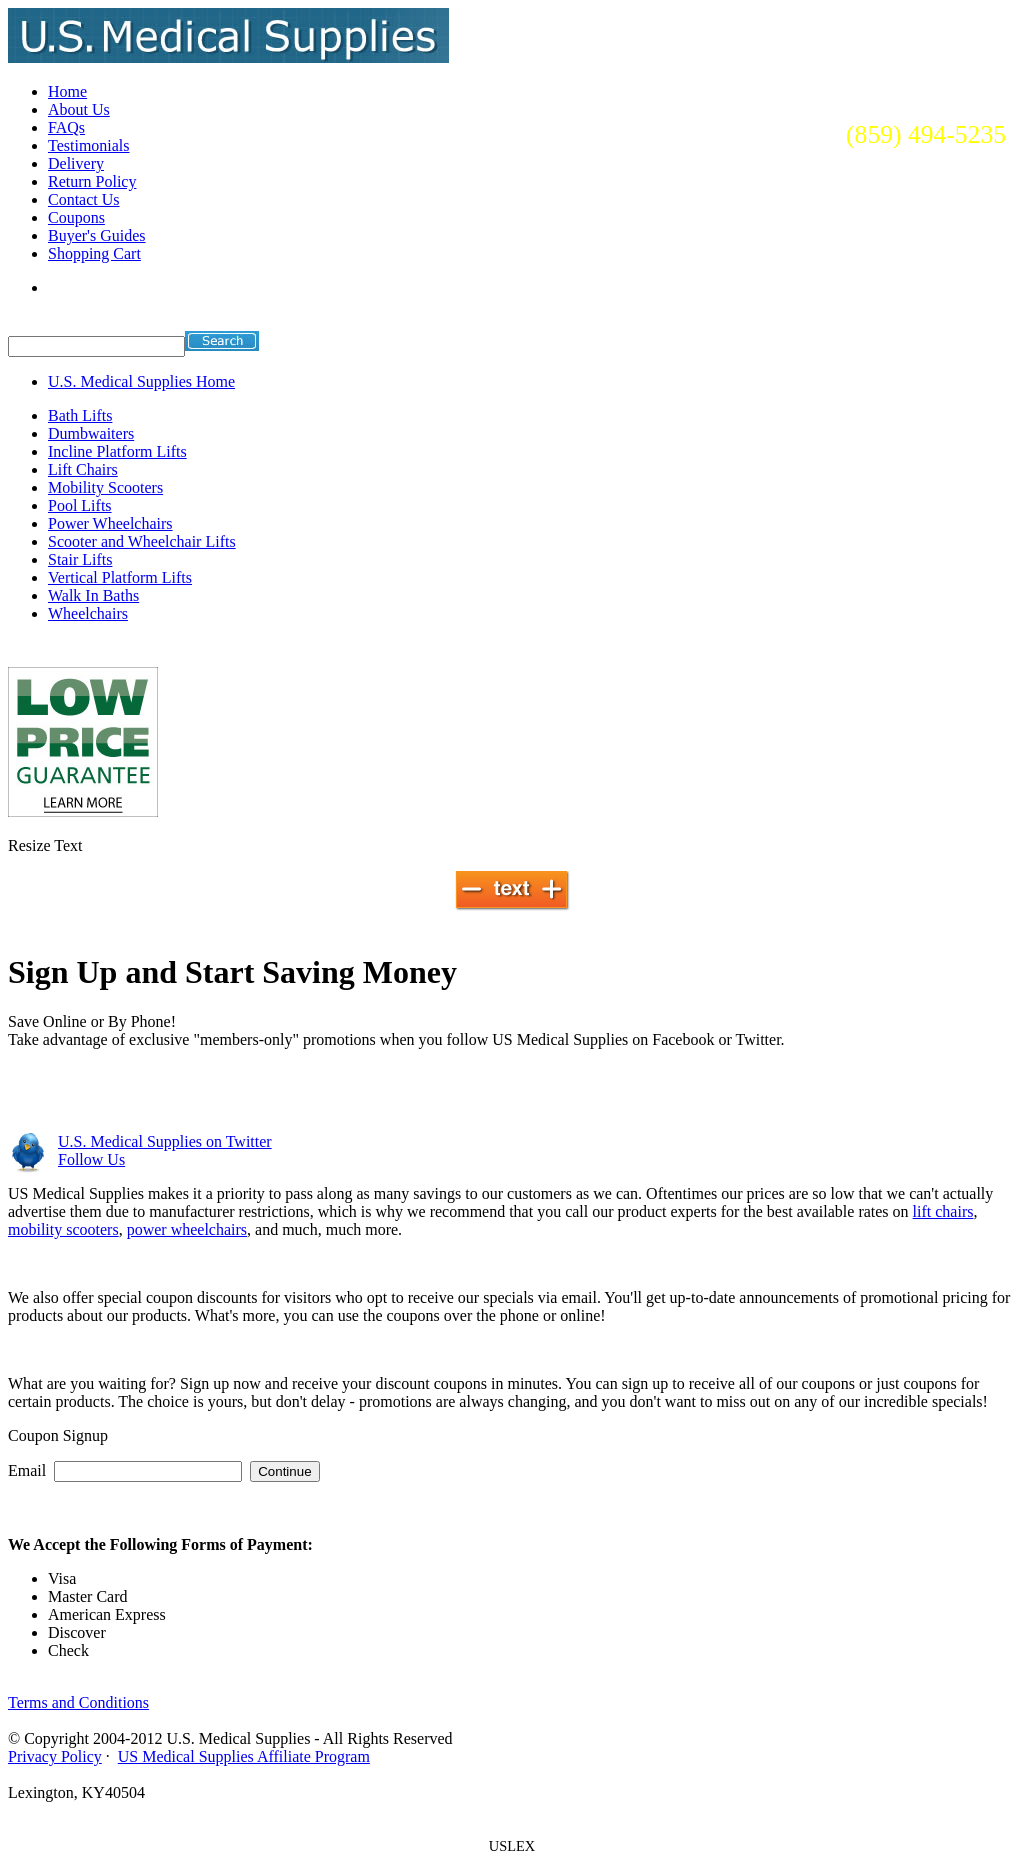 This screenshot has height=1863, width=1024. What do you see at coordinates (84, 199) in the screenshot?
I see `Contact Us` at bounding box center [84, 199].